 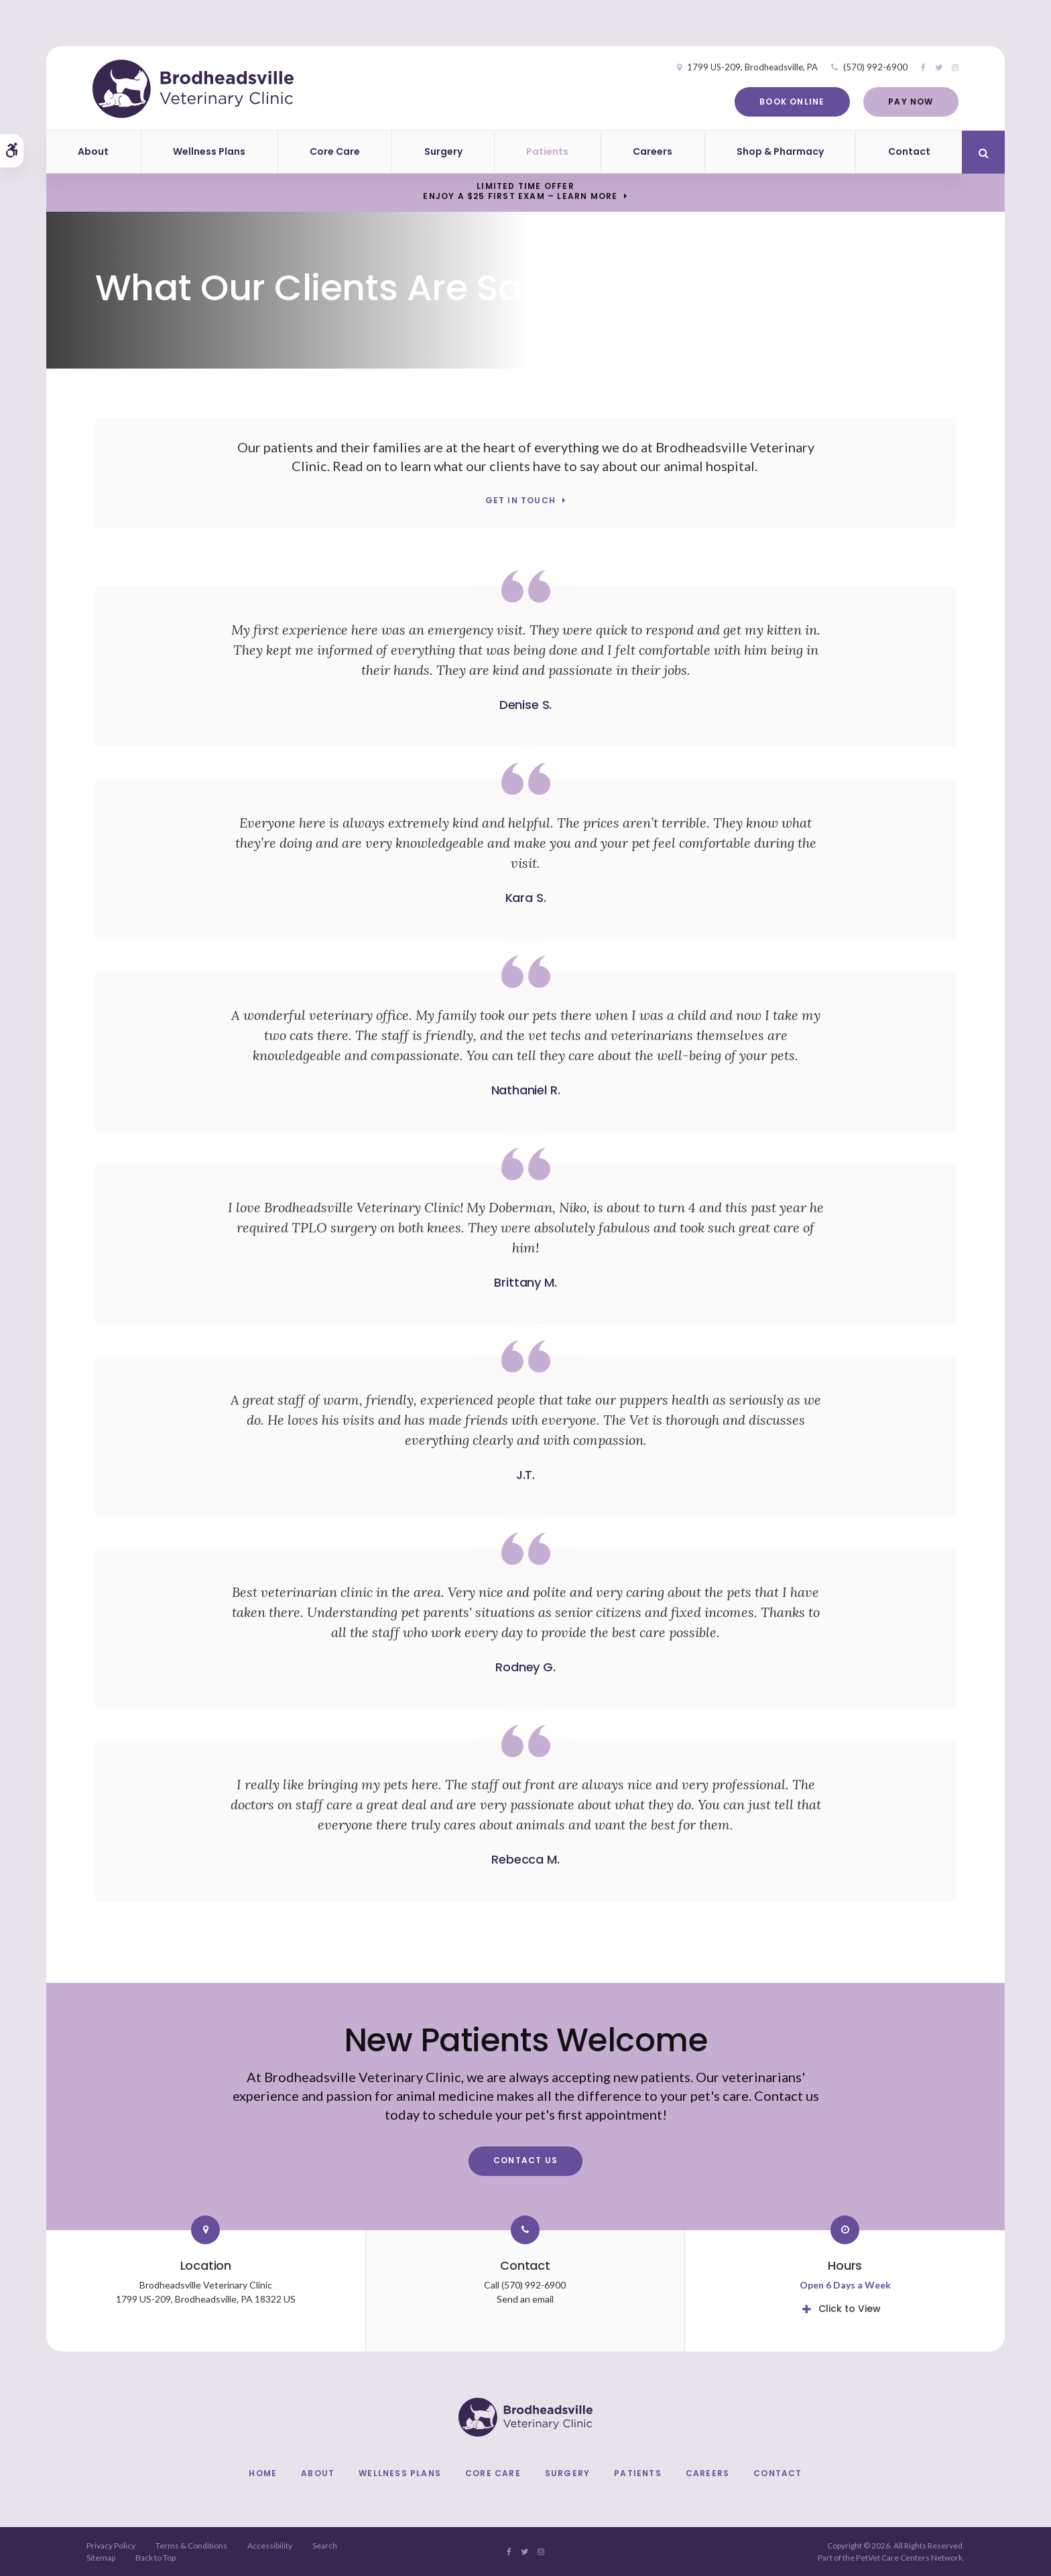 I want to click on Book Online, so click(x=789, y=101).